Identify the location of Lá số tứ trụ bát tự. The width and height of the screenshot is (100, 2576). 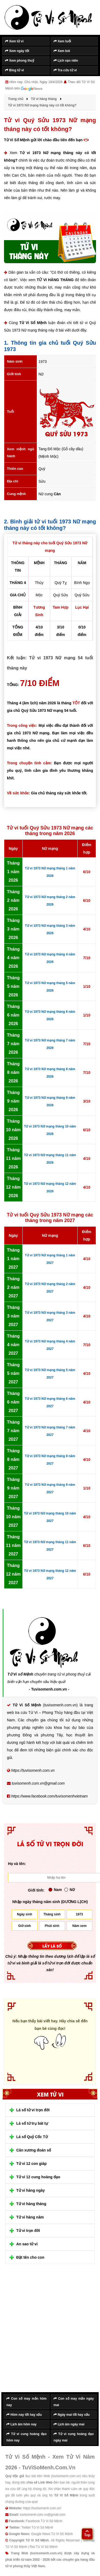
(32, 2123).